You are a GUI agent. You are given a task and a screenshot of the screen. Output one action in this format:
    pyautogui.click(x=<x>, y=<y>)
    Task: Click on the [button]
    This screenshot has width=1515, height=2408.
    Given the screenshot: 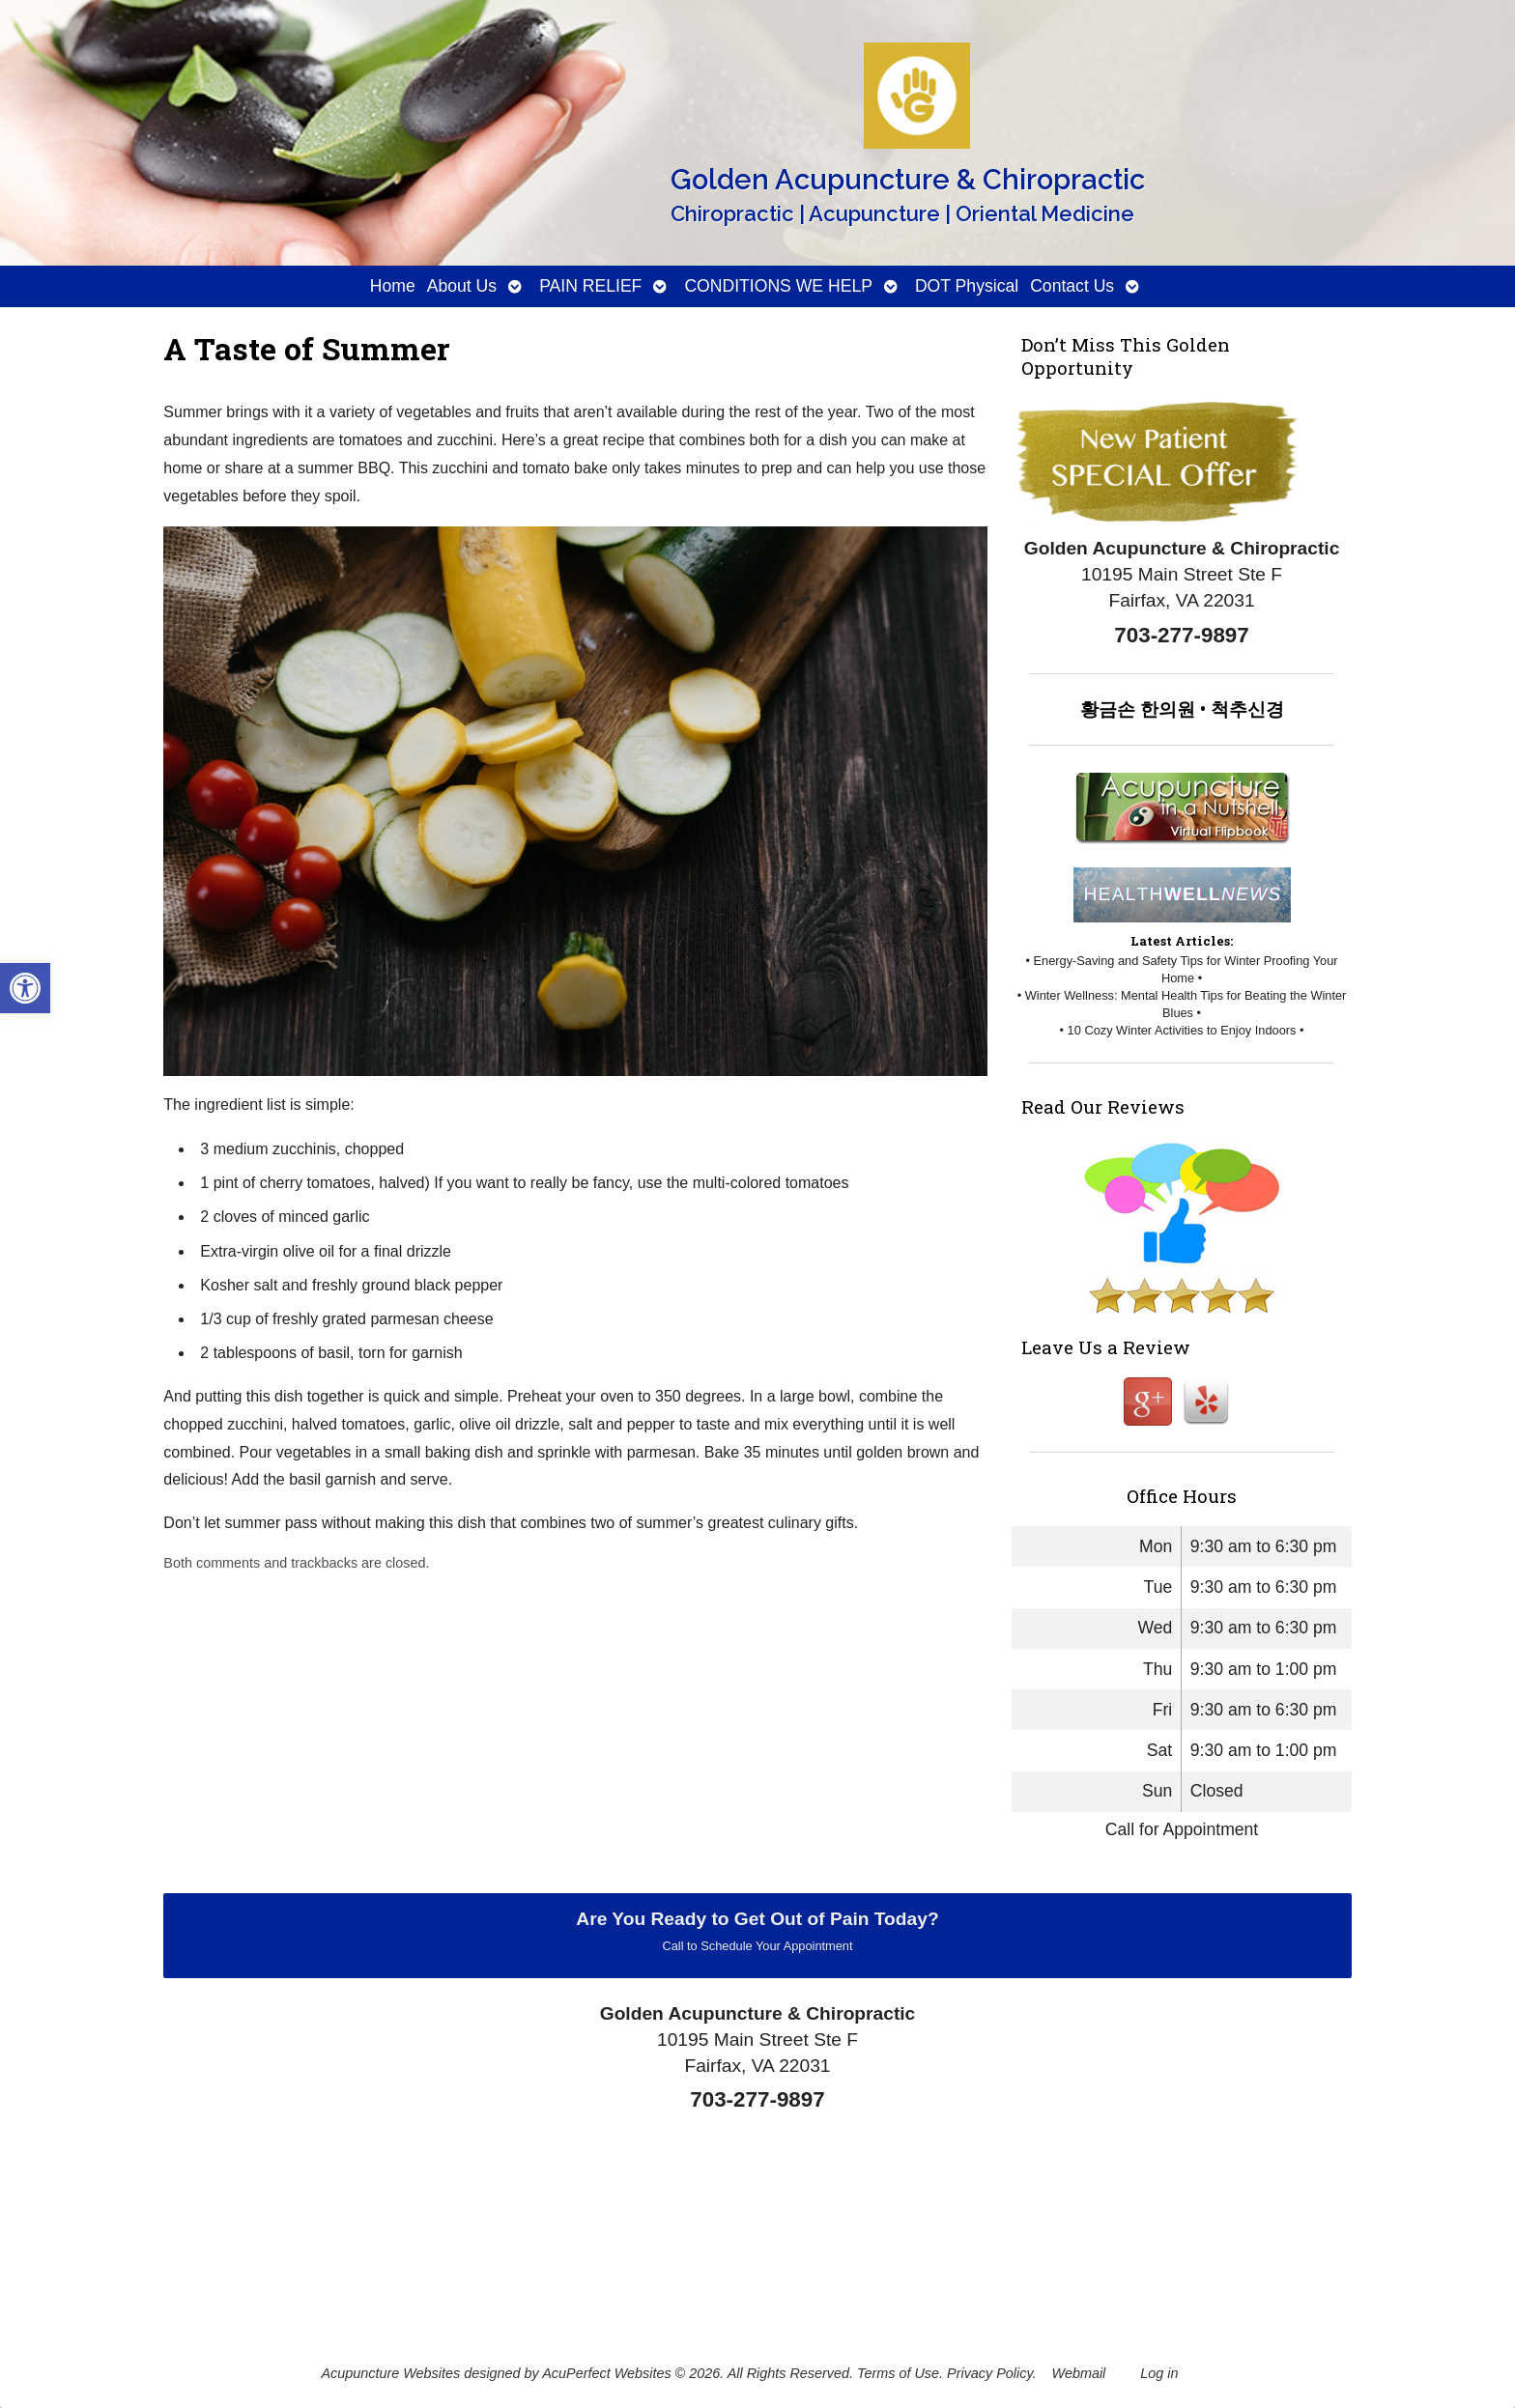 What is the action you would take?
    pyautogui.click(x=25, y=988)
    